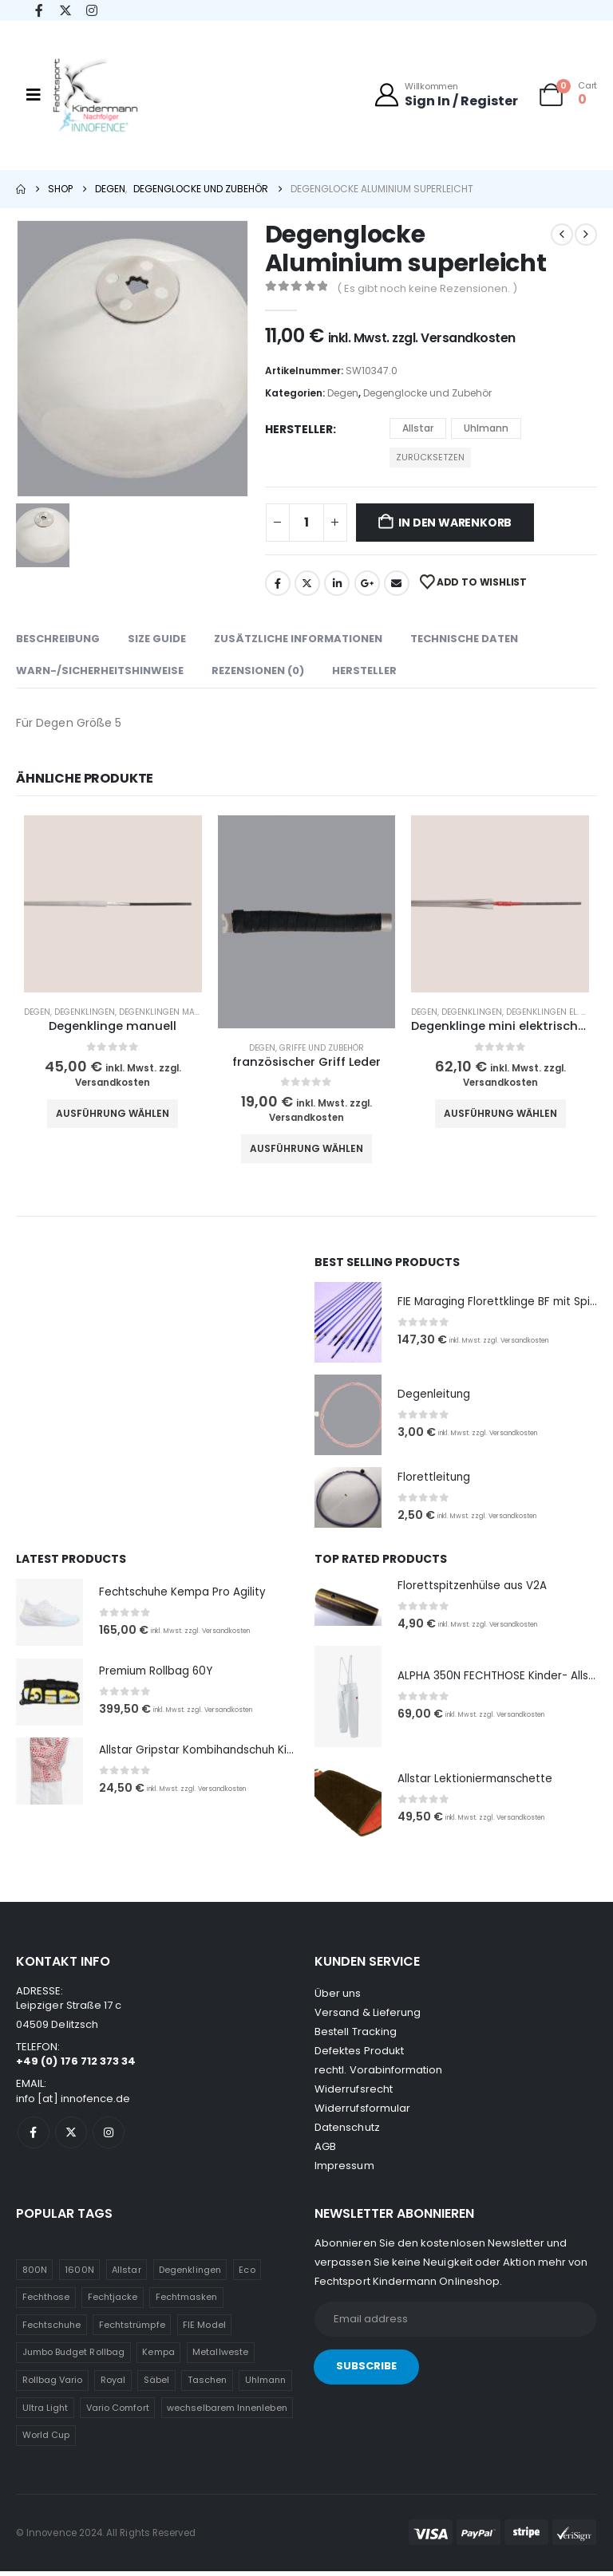 The image size is (613, 2576). Describe the element at coordinates (500, 1113) in the screenshot. I see `Ausführung wählen [Wähle Optionen für „Degenklinge mini elektrisch komplett“]` at that location.